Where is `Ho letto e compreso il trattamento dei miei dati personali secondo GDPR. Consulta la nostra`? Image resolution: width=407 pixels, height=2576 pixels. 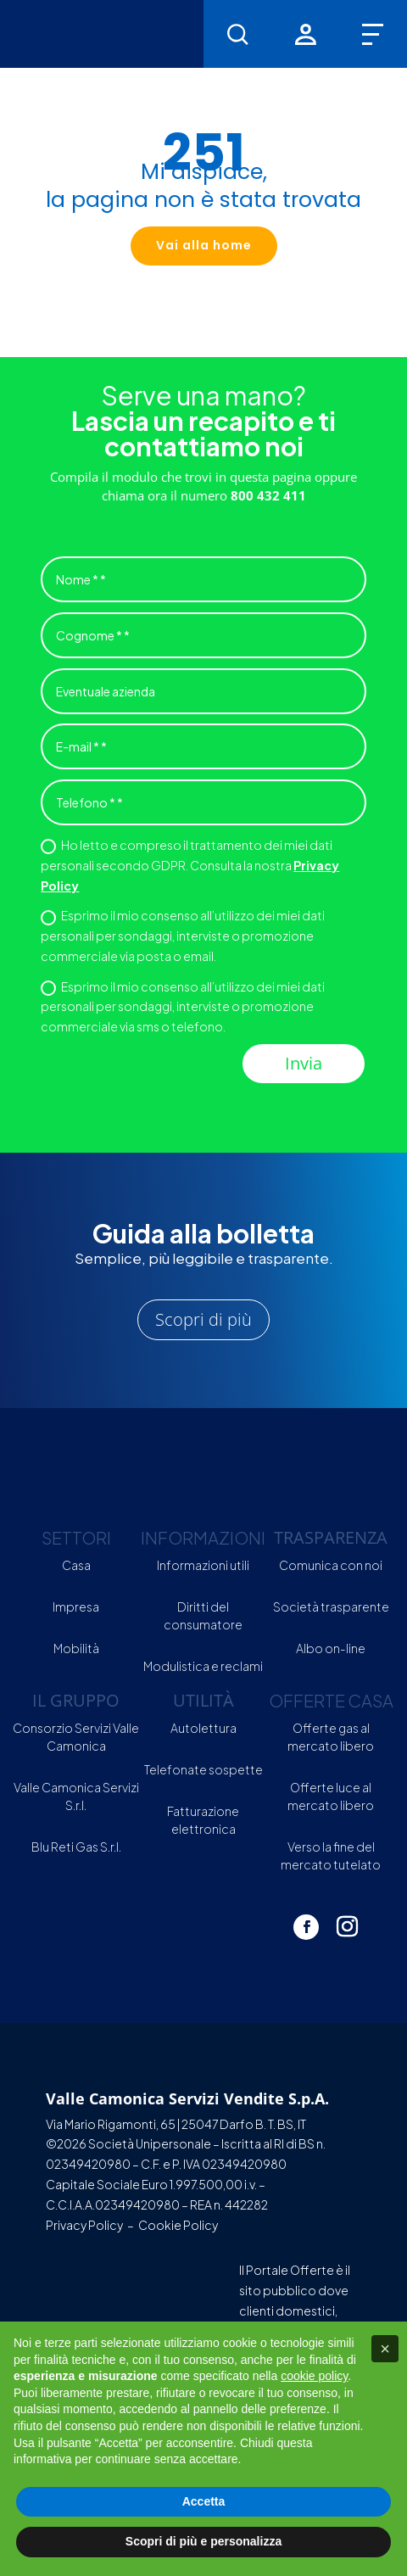 Ho letto e compreso il trattamento dei miei dati personali secondo GDPR. Consulta la nostra is located at coordinates (190, 865).